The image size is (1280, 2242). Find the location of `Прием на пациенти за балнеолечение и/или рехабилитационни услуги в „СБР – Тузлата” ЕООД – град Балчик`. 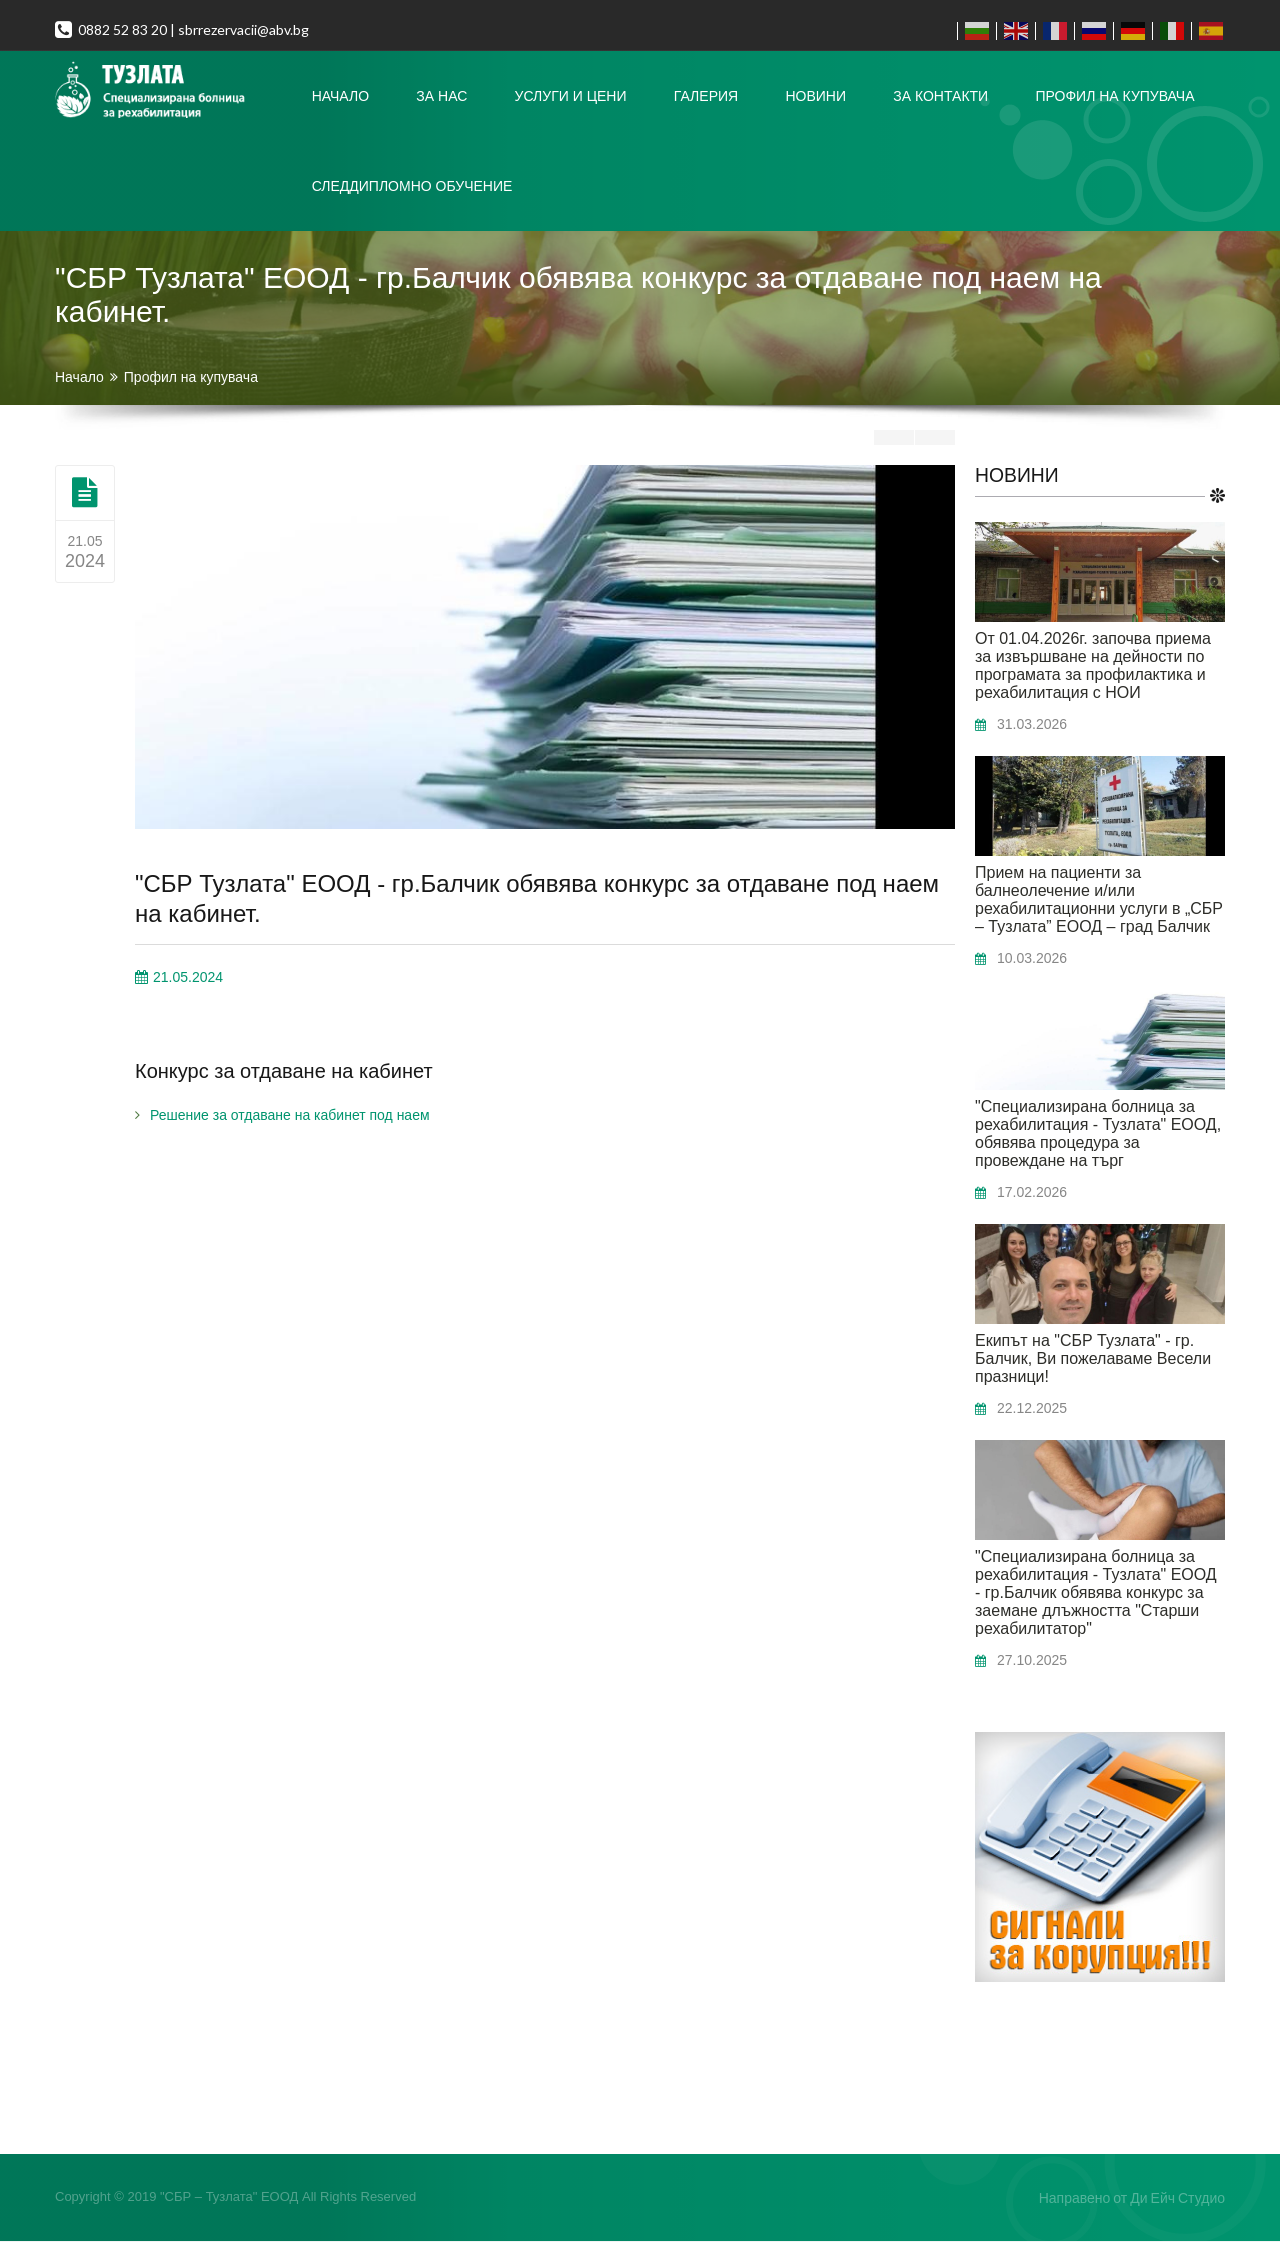

Прием на пациенти за балнеолечение и/или рехабилитационни услуги в „СБР – Тузлата” ЕООД – град Балчик is located at coordinates (1099, 900).